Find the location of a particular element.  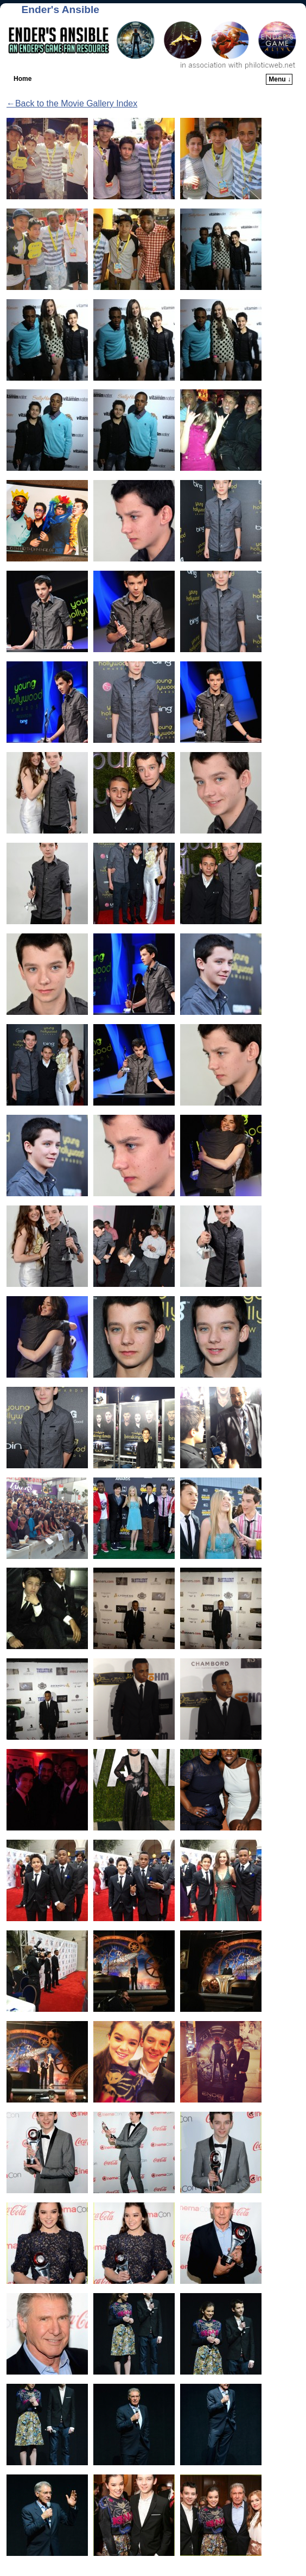

←Back to the Movie Gallery Index is located at coordinates (72, 103).